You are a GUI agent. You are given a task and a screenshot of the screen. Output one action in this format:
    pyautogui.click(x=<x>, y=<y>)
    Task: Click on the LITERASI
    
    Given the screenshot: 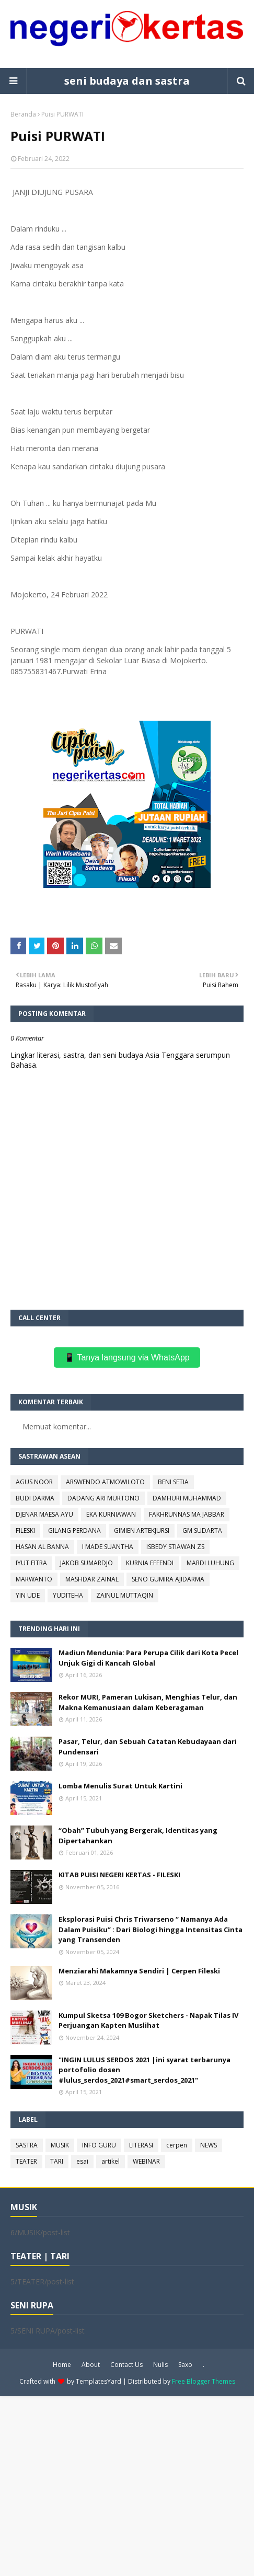 What is the action you would take?
    pyautogui.click(x=141, y=2145)
    